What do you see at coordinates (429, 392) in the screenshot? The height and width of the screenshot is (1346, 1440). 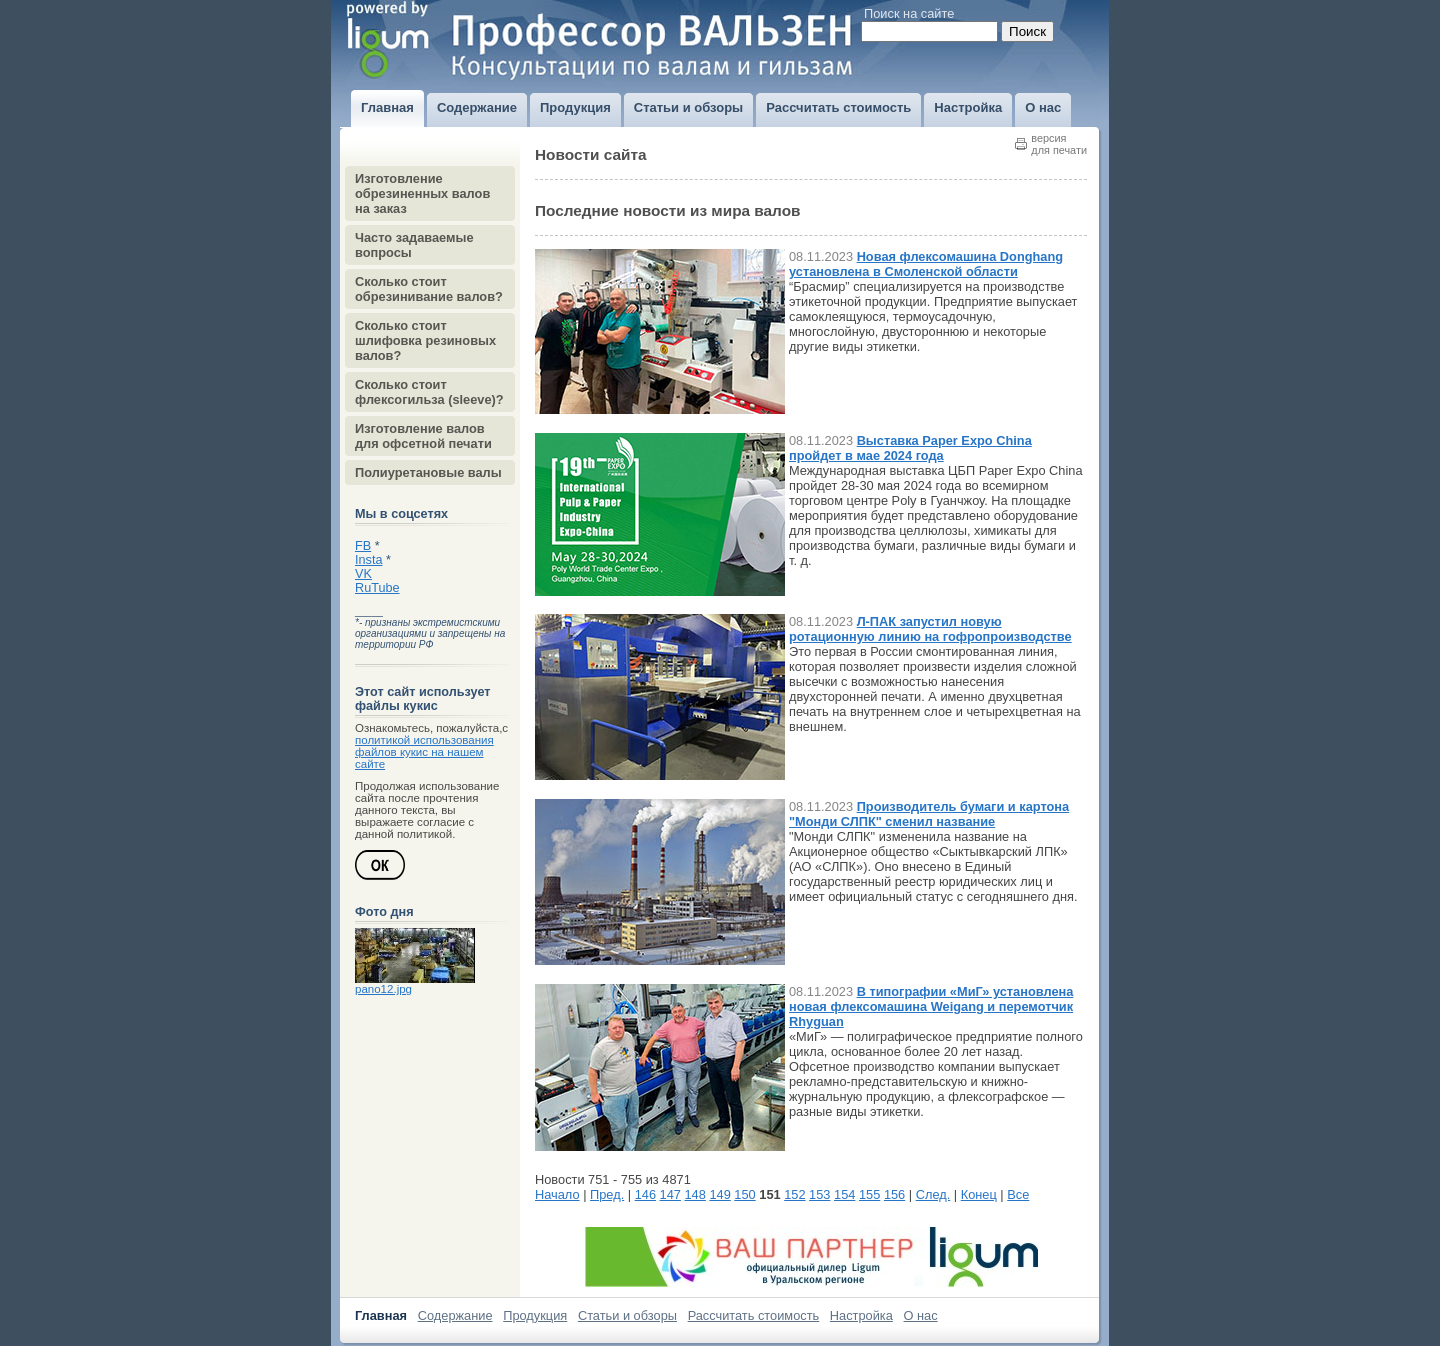 I see `Сколько стоит флексогильза (sleeve)?` at bounding box center [429, 392].